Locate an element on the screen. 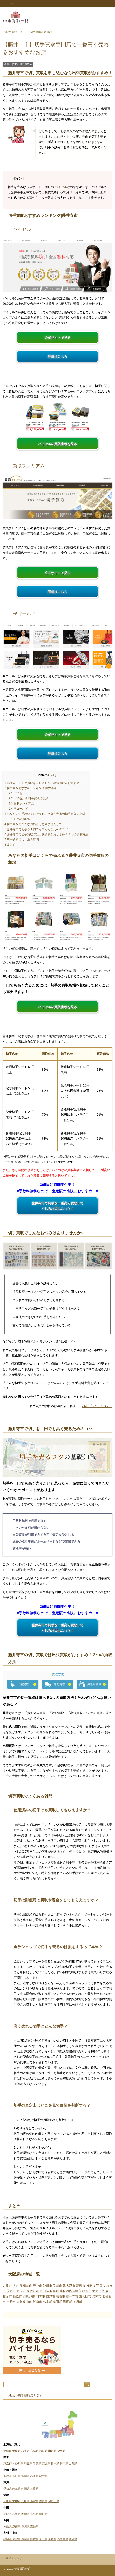 The height and width of the screenshot is (2576, 115). TOP is located at coordinates (13, 32).